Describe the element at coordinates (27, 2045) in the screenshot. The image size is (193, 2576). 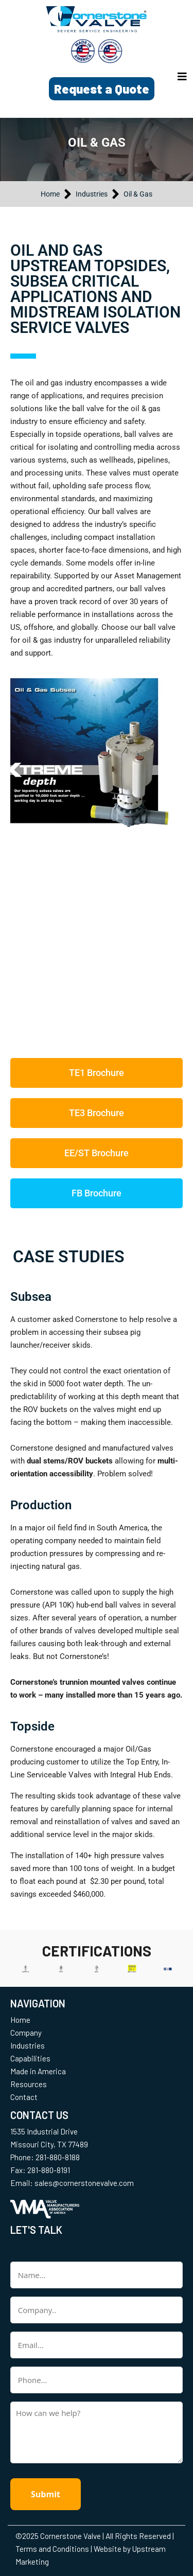
I see `Industries` at that location.